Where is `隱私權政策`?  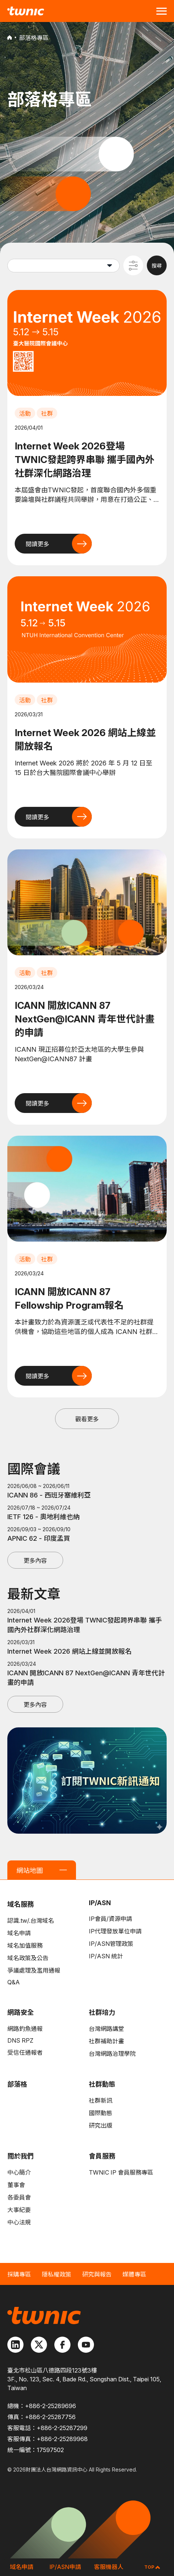 隱私權政策 is located at coordinates (56, 2274).